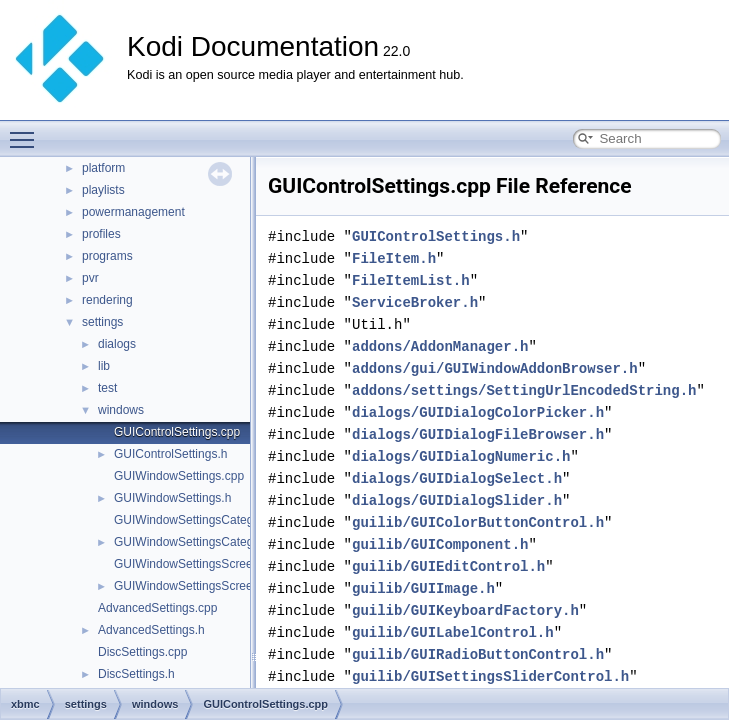 Image resolution: width=729 pixels, height=720 pixels. I want to click on lib, so click(104, 366).